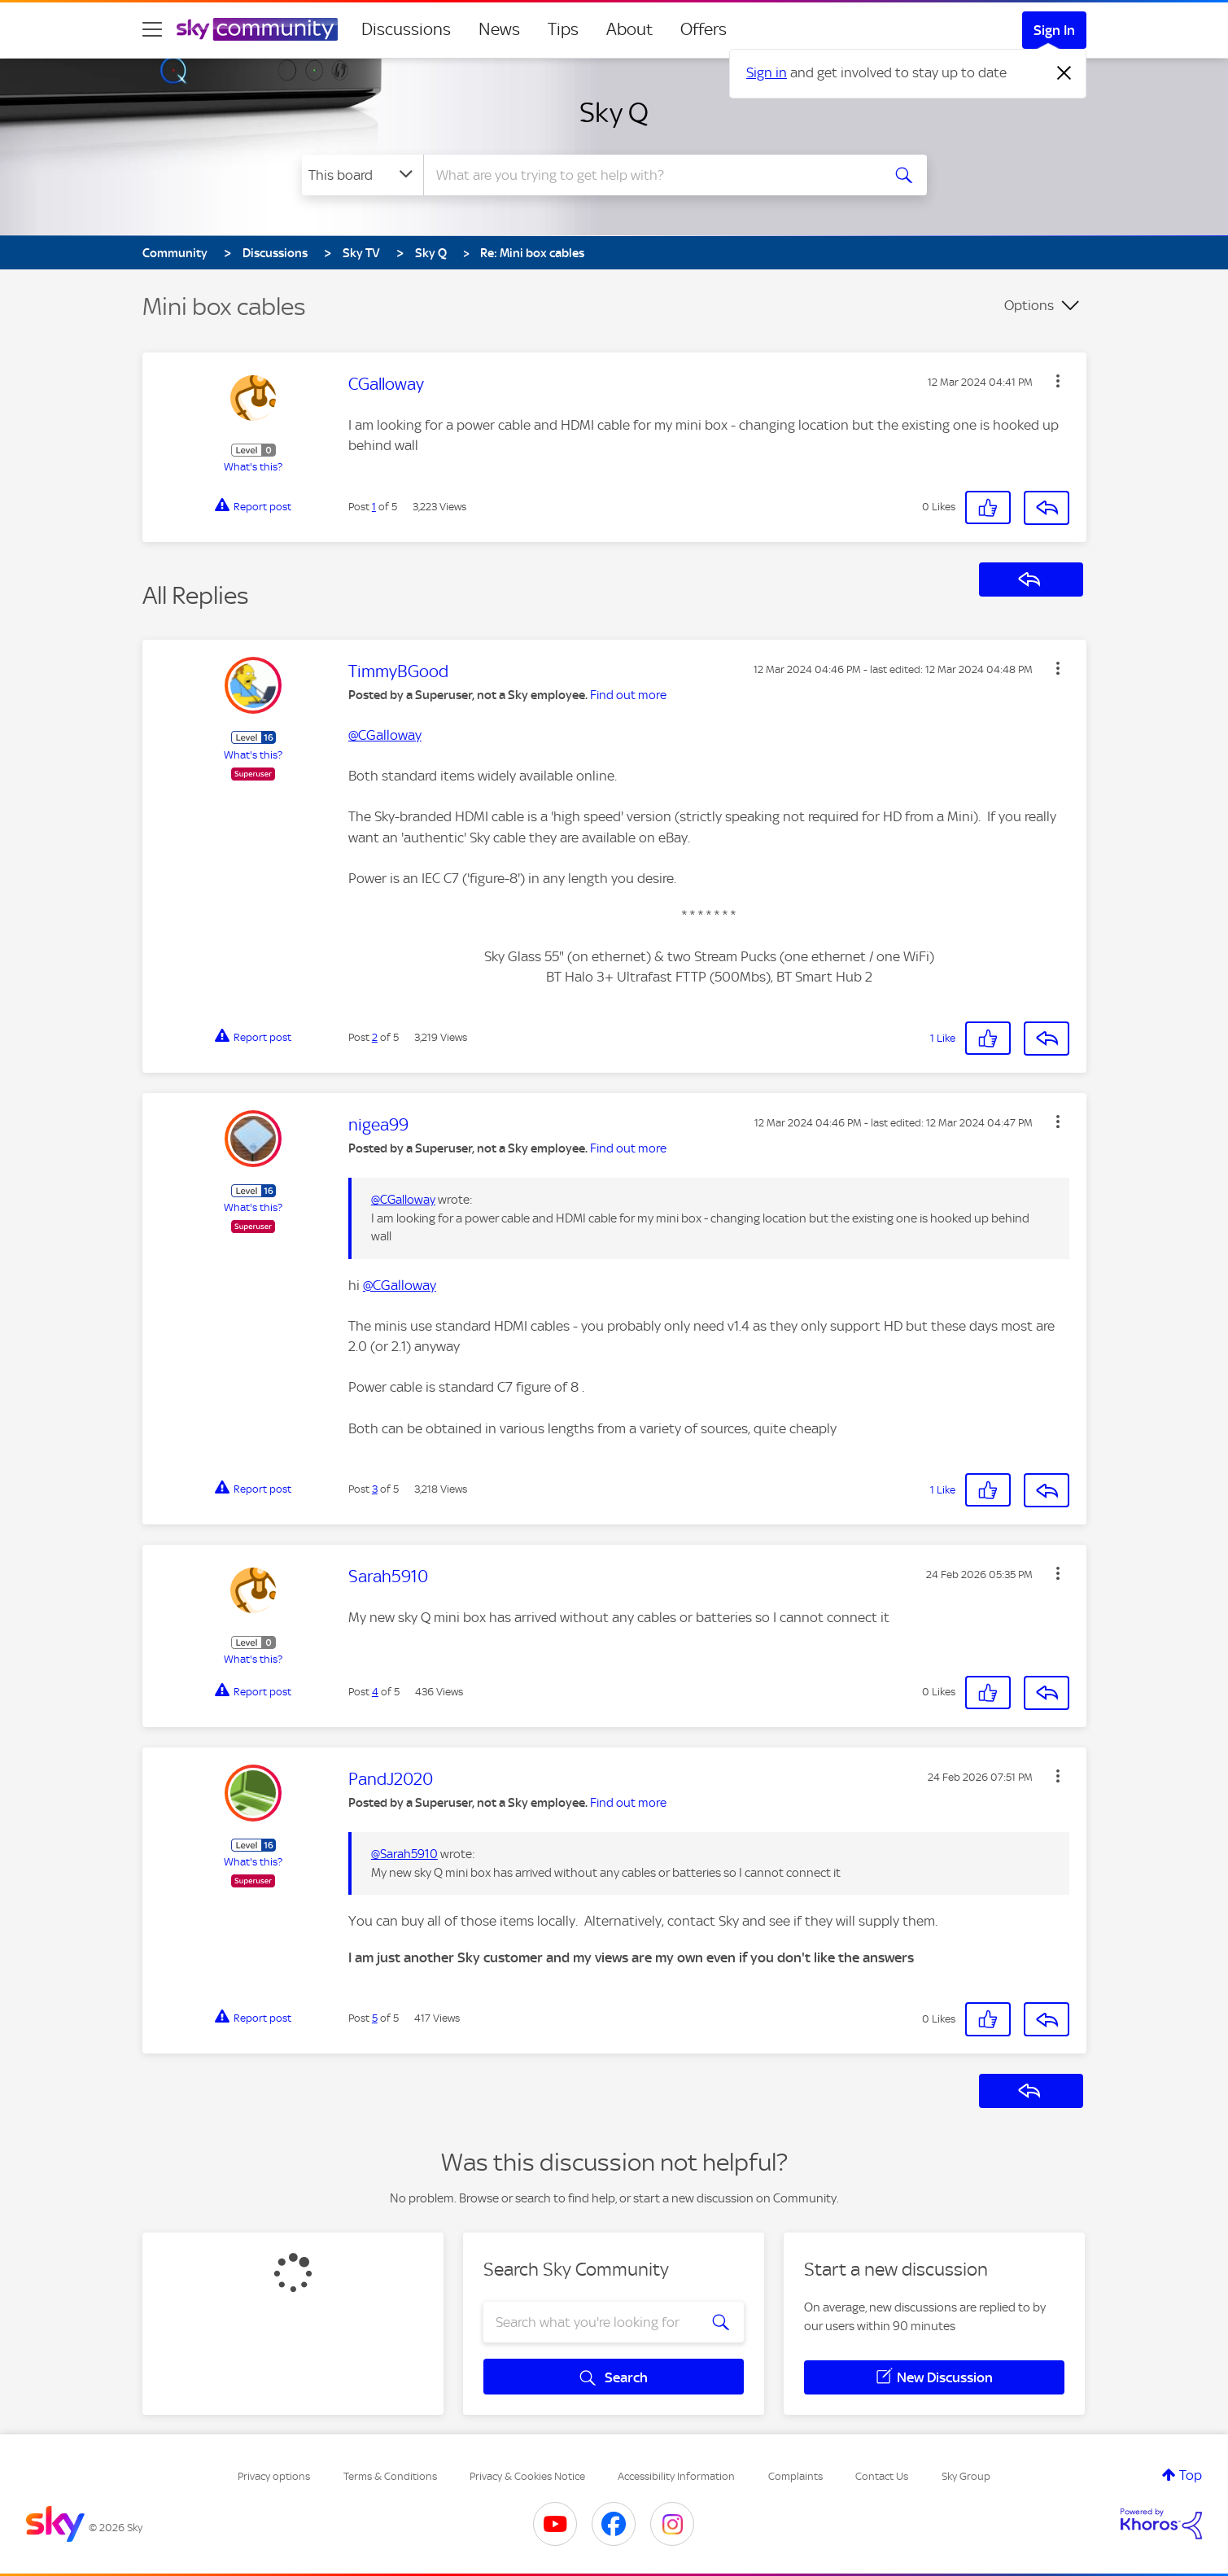  Describe the element at coordinates (527, 2476) in the screenshot. I see `Privacy & Cookies Notice` at that location.